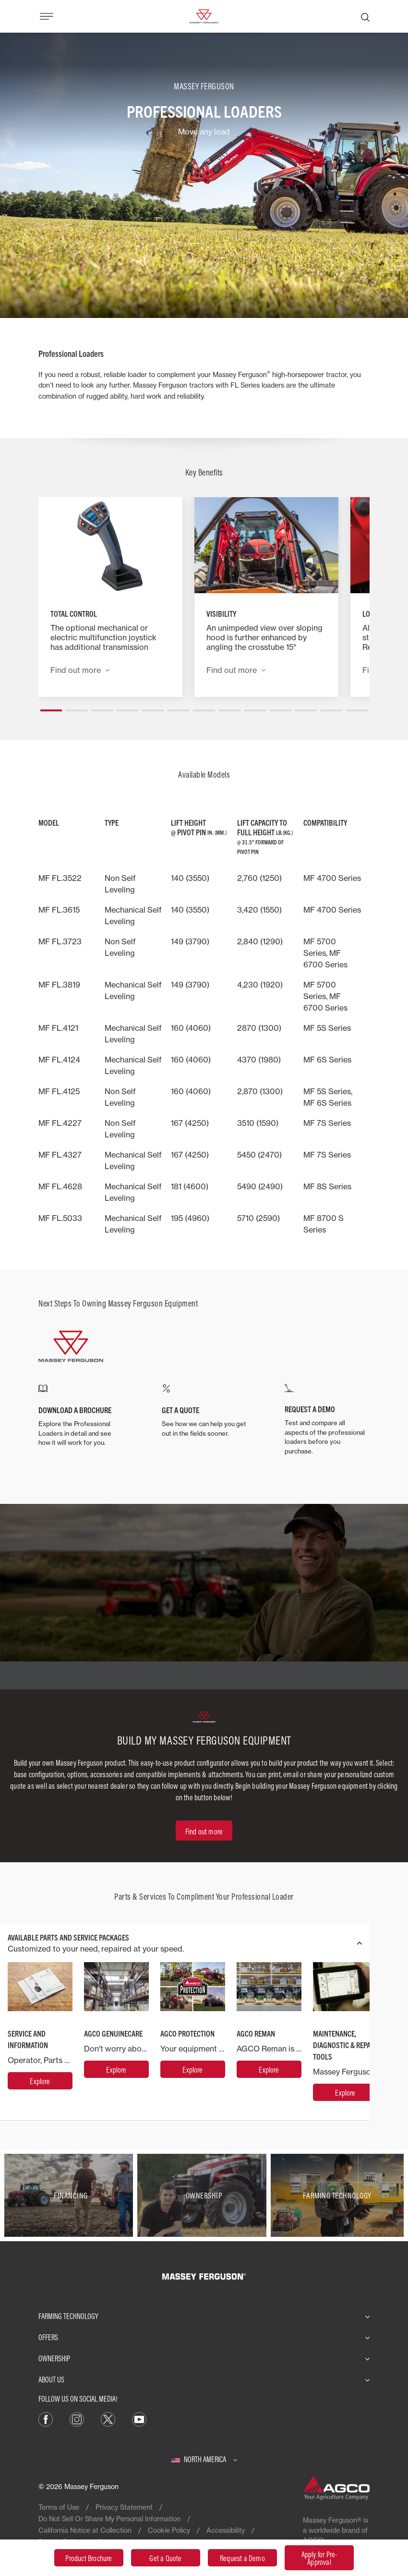 Image resolution: width=408 pixels, height=2576 pixels. What do you see at coordinates (77, 2418) in the screenshot?
I see `[Instagram]` at bounding box center [77, 2418].